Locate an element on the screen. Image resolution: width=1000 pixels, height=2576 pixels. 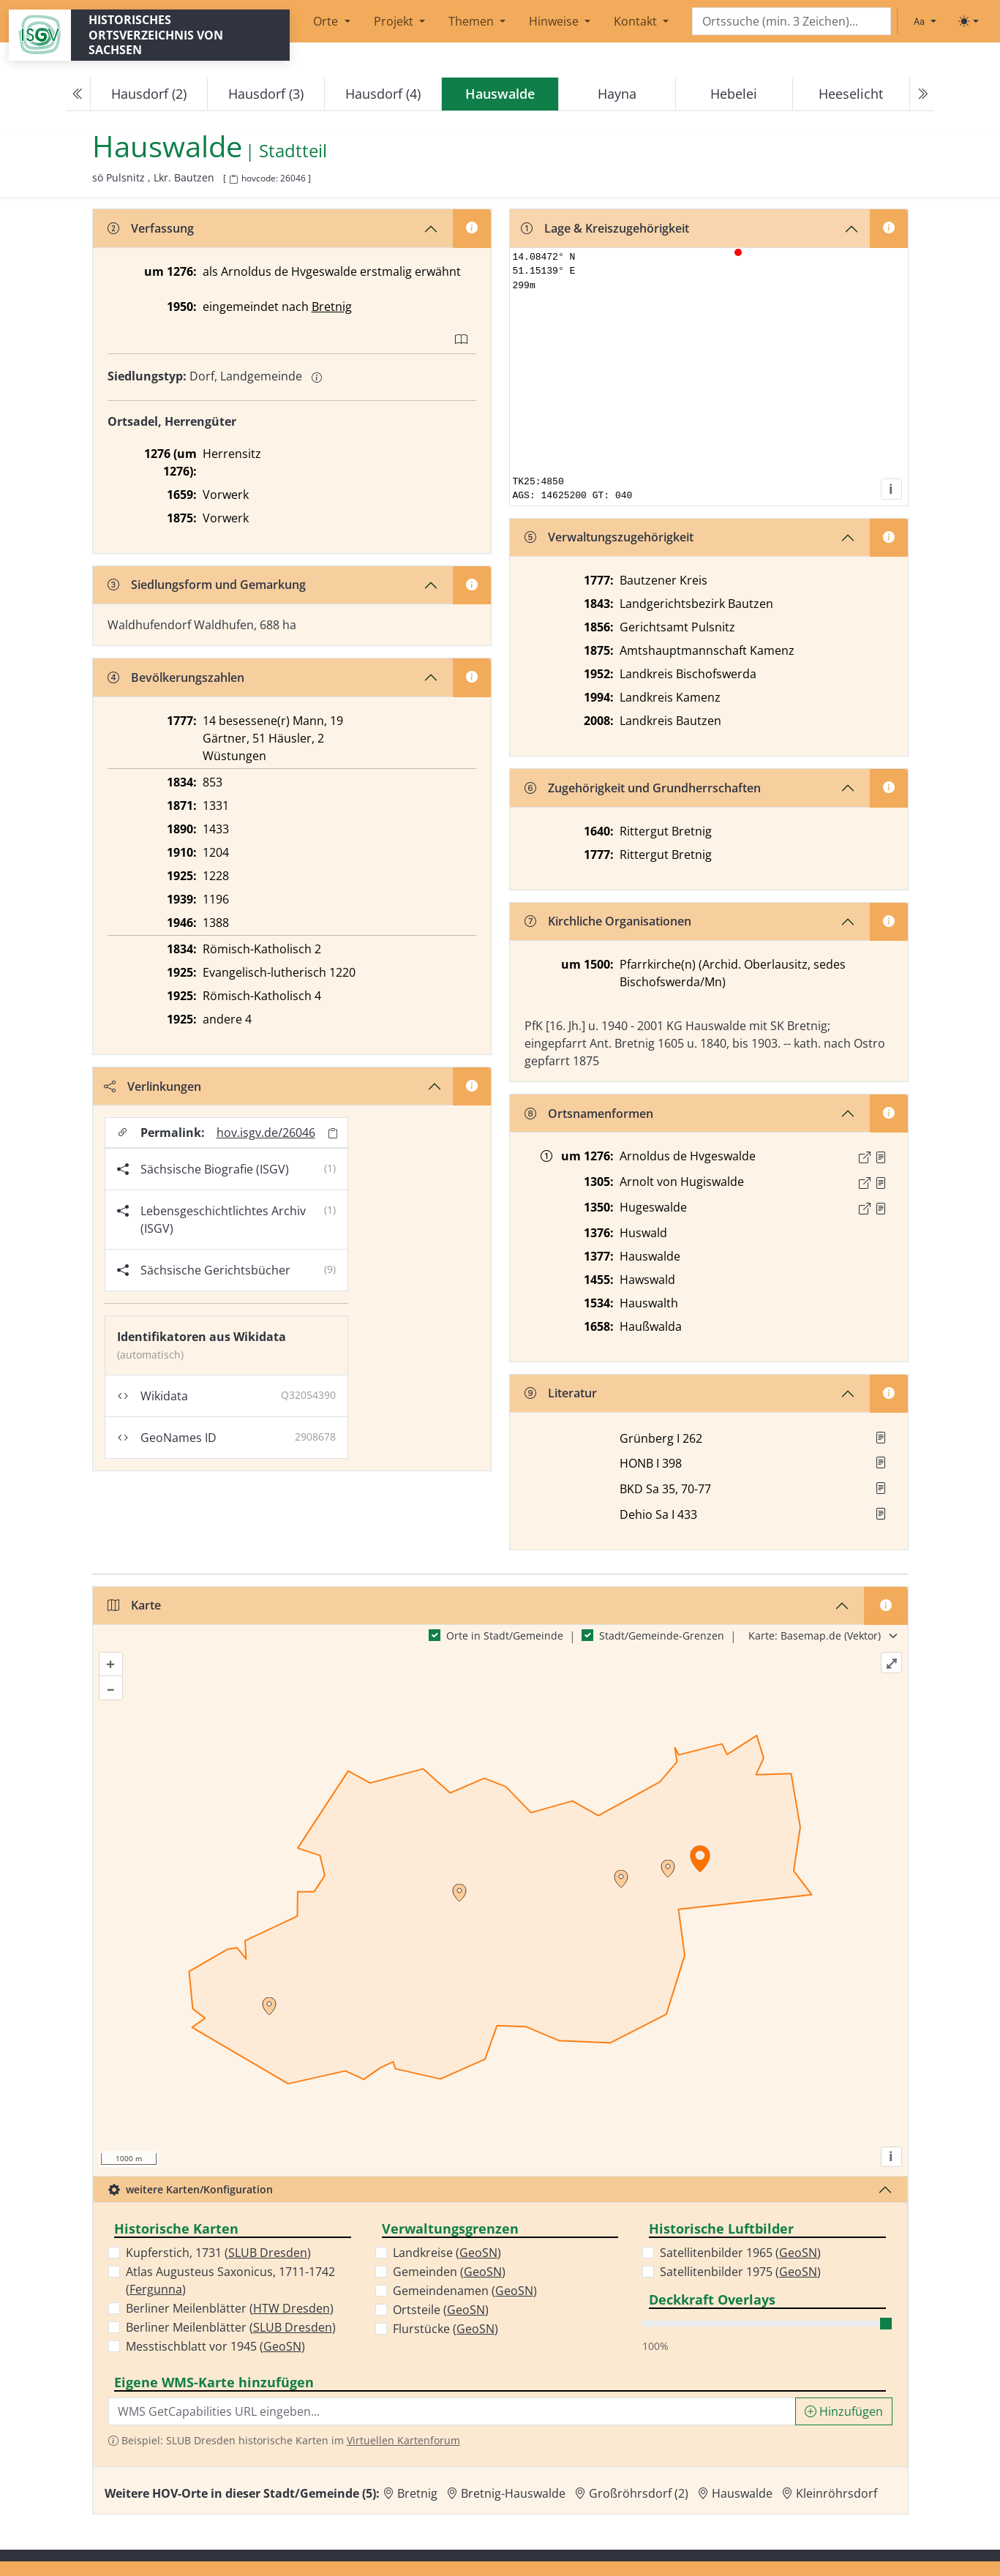
Verwaltungszugehörigkeit is located at coordinates (609, 537).